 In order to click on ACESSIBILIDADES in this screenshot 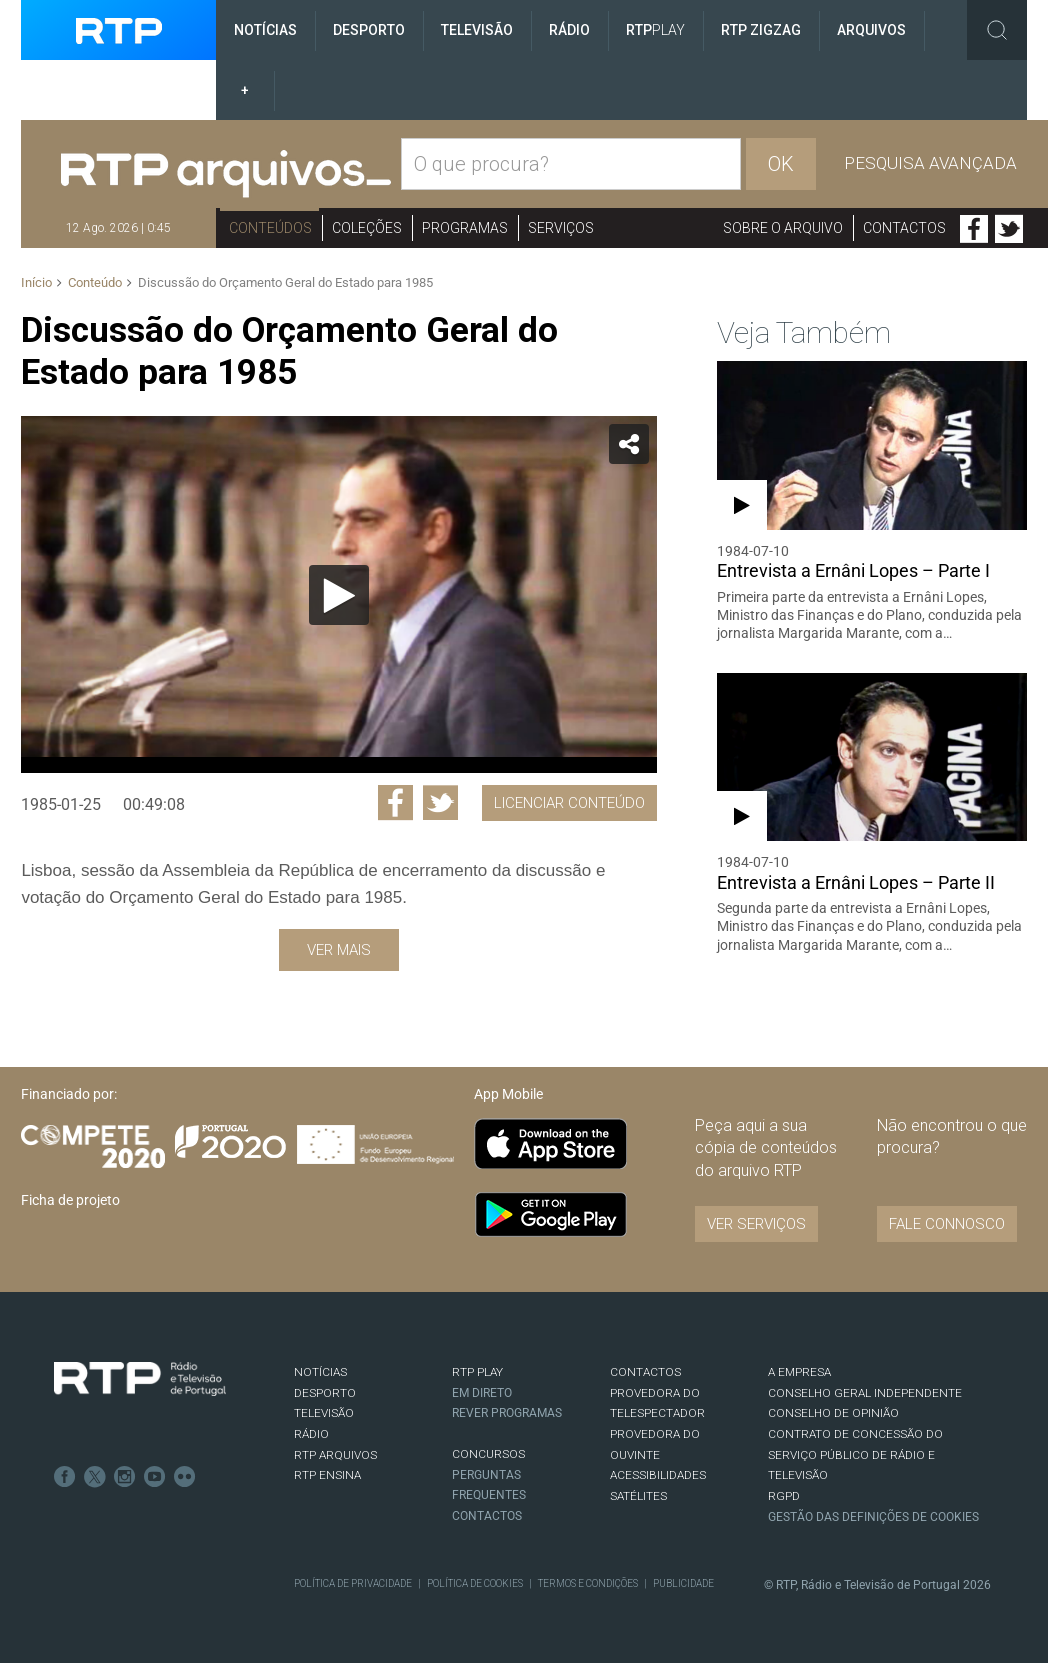, I will do `click(658, 1475)`.